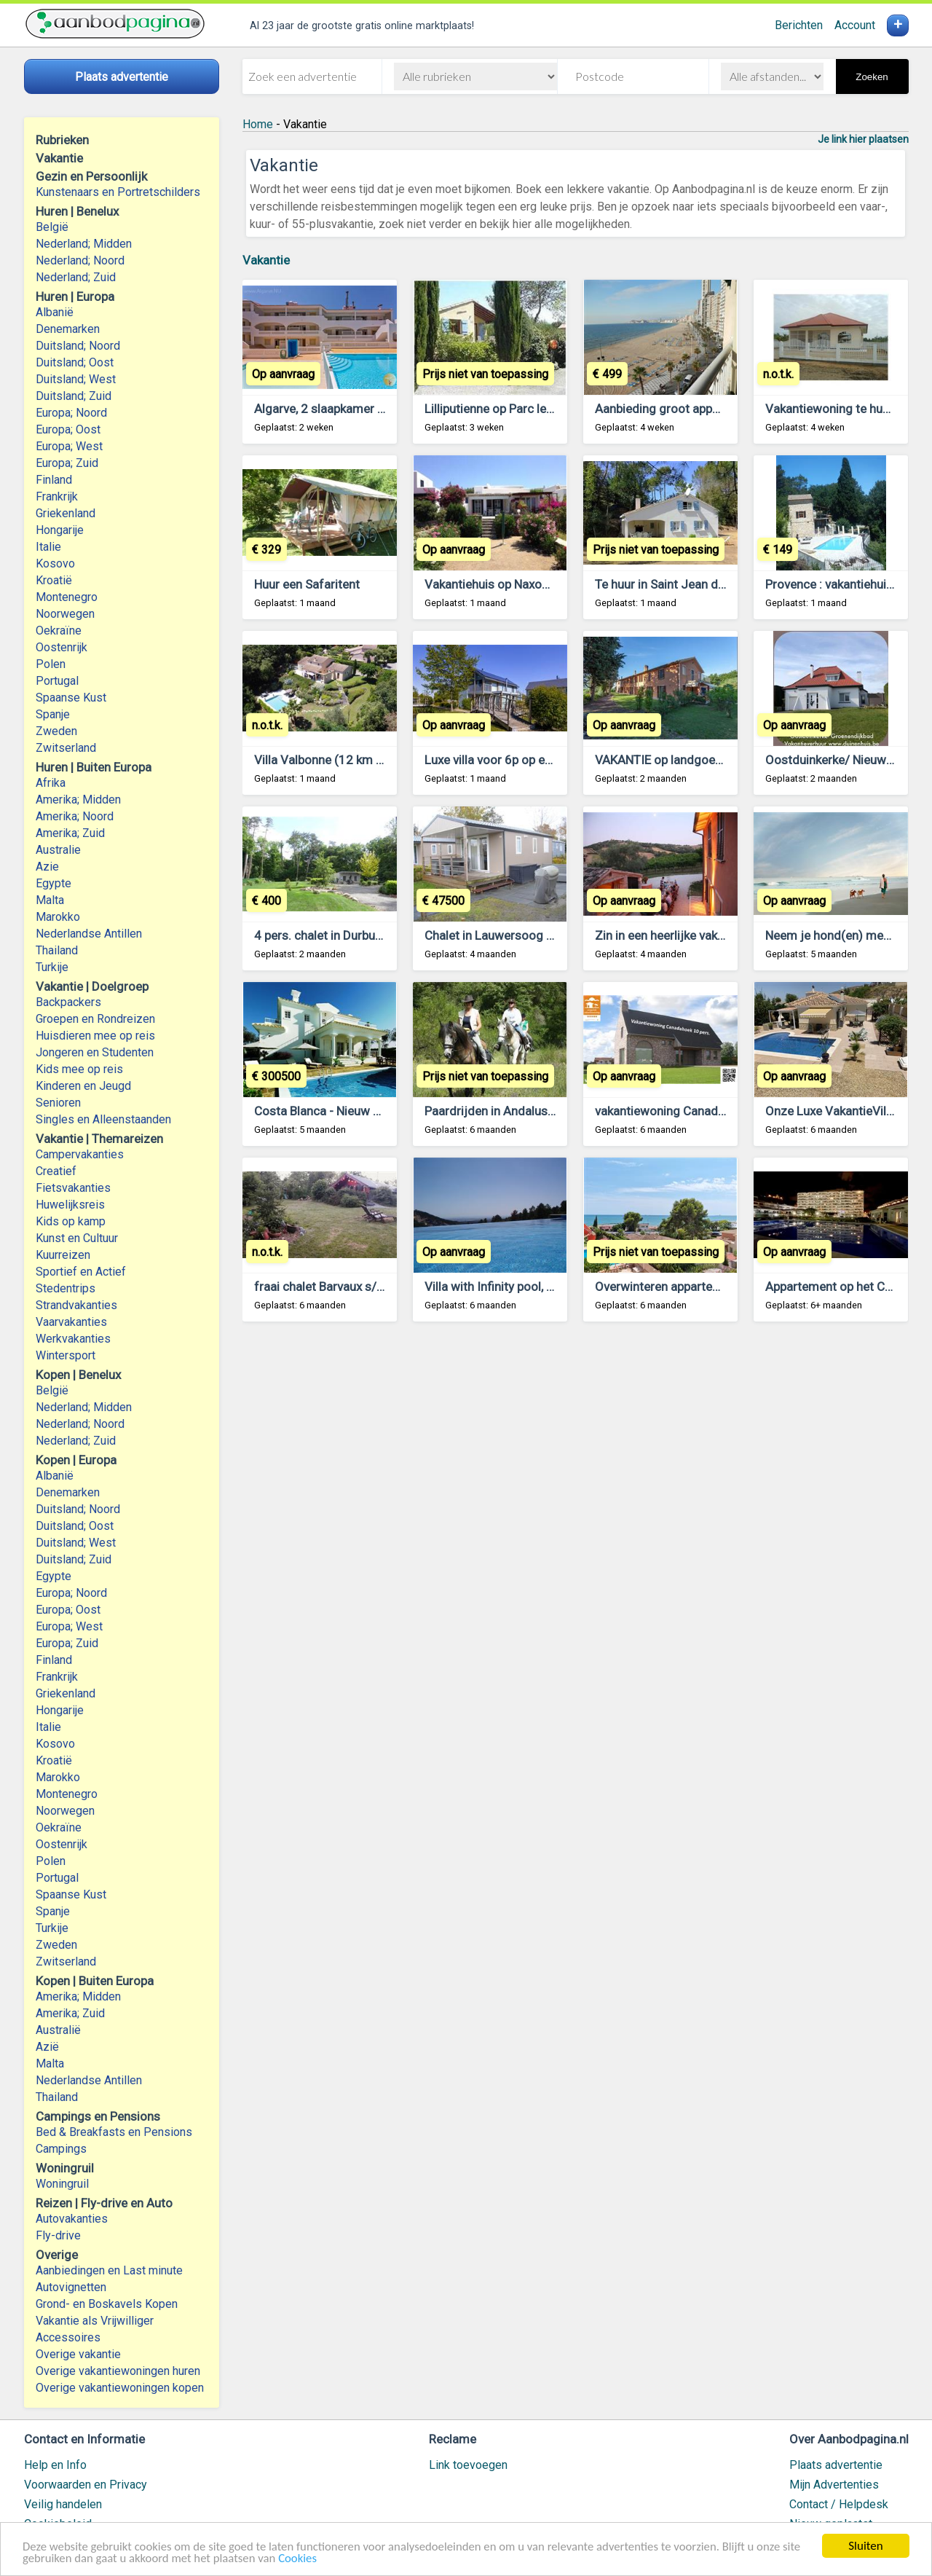 The width and height of the screenshot is (932, 2576). What do you see at coordinates (507, 935) in the screenshot?
I see `Chalet in Lauwersoog te koop.` at bounding box center [507, 935].